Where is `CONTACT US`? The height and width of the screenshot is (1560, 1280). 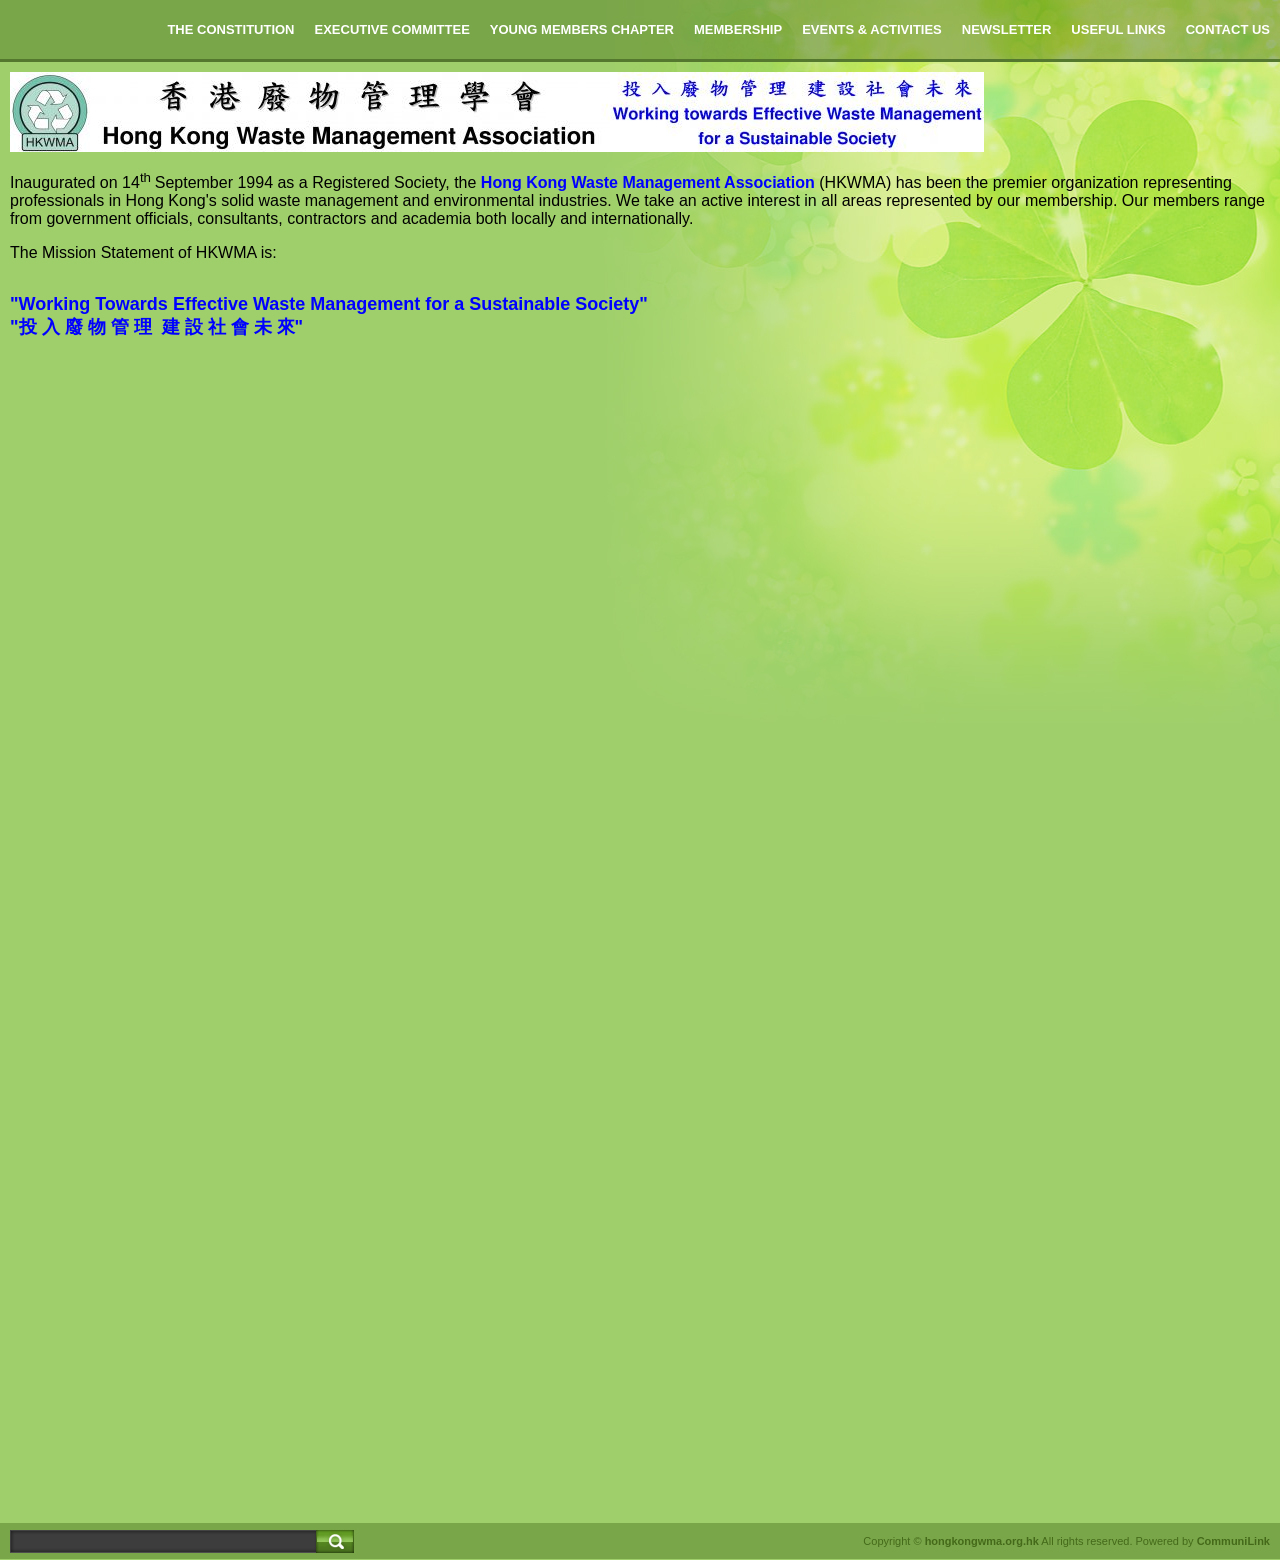
CONTACT US is located at coordinates (1228, 29).